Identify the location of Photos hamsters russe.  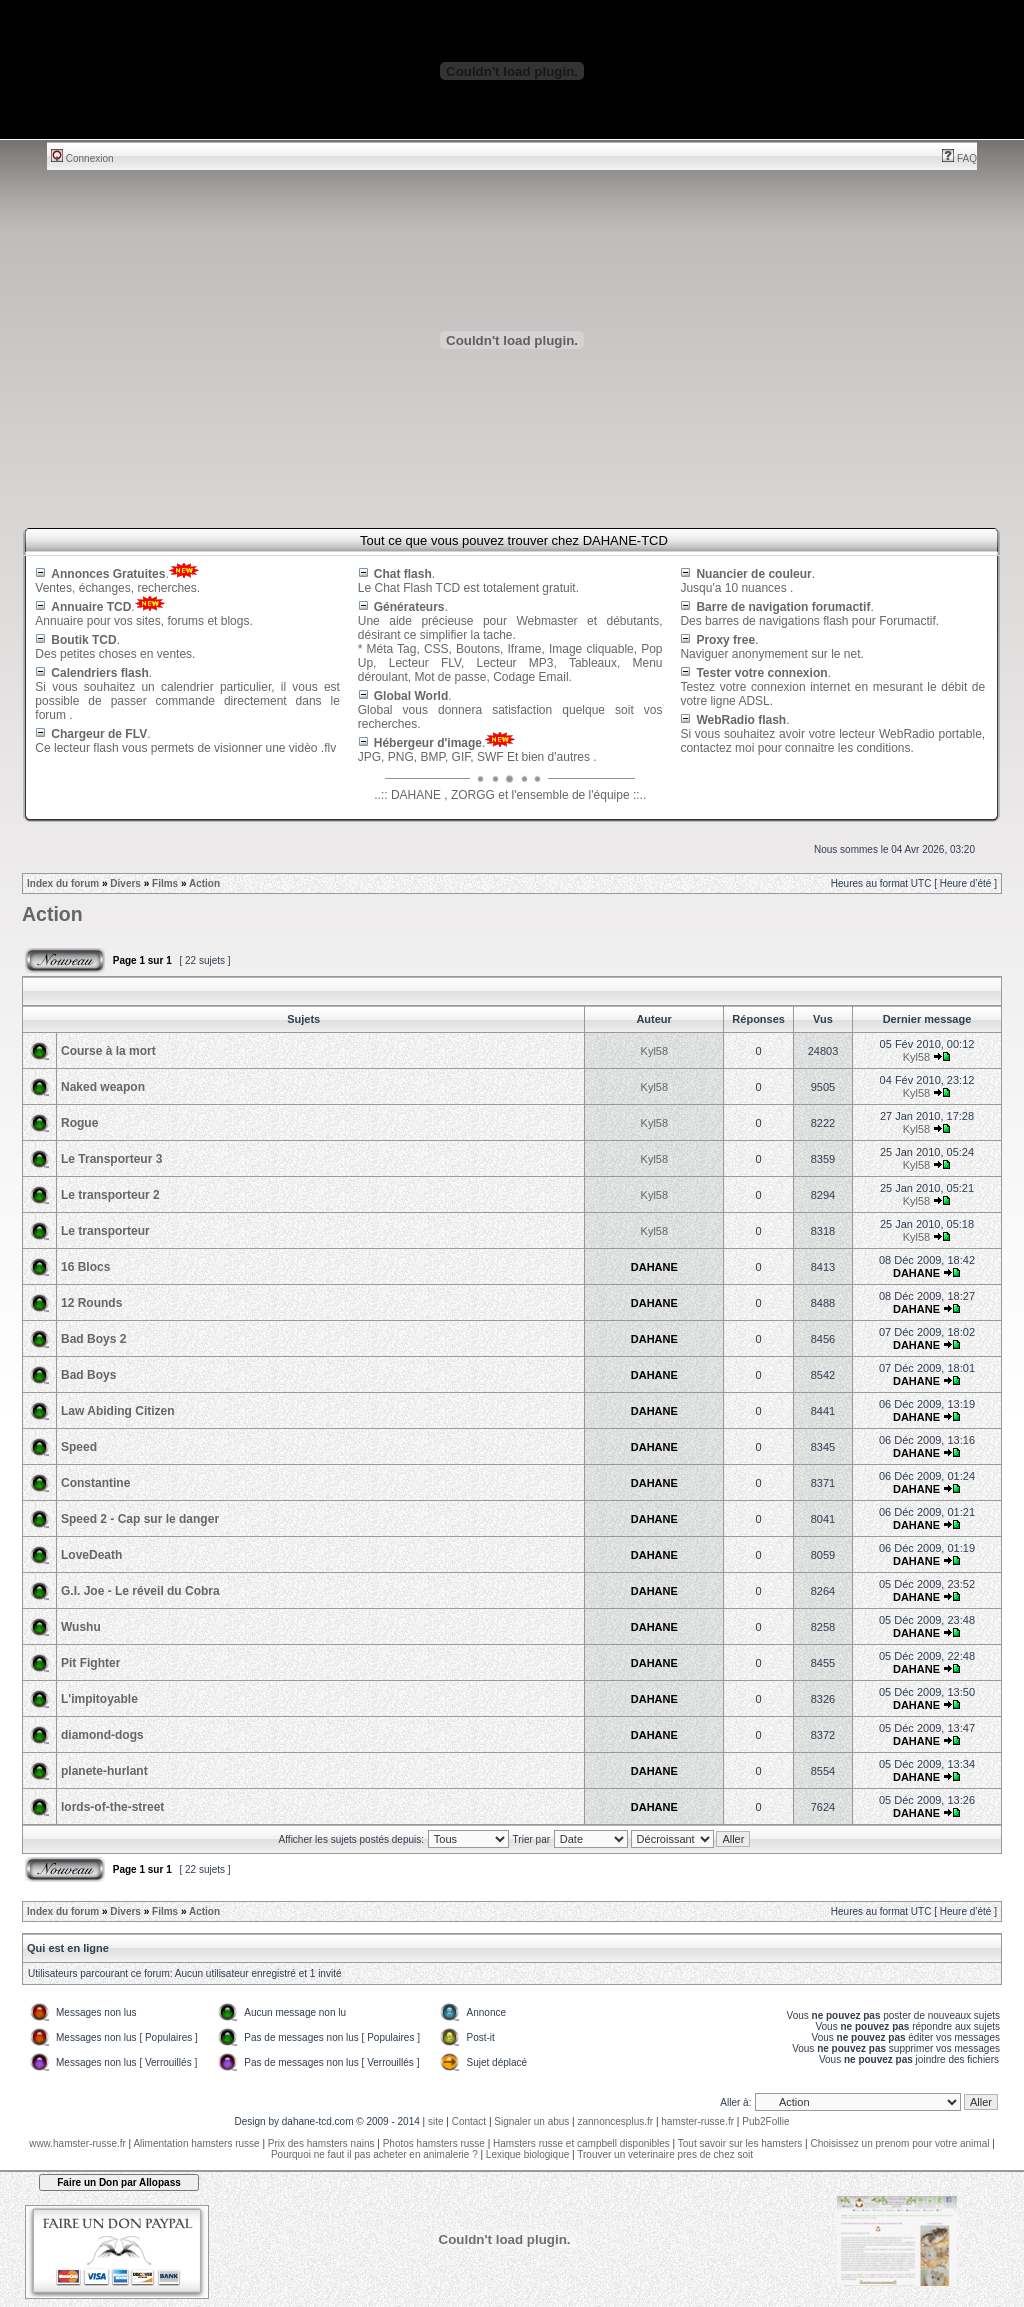
(434, 2143).